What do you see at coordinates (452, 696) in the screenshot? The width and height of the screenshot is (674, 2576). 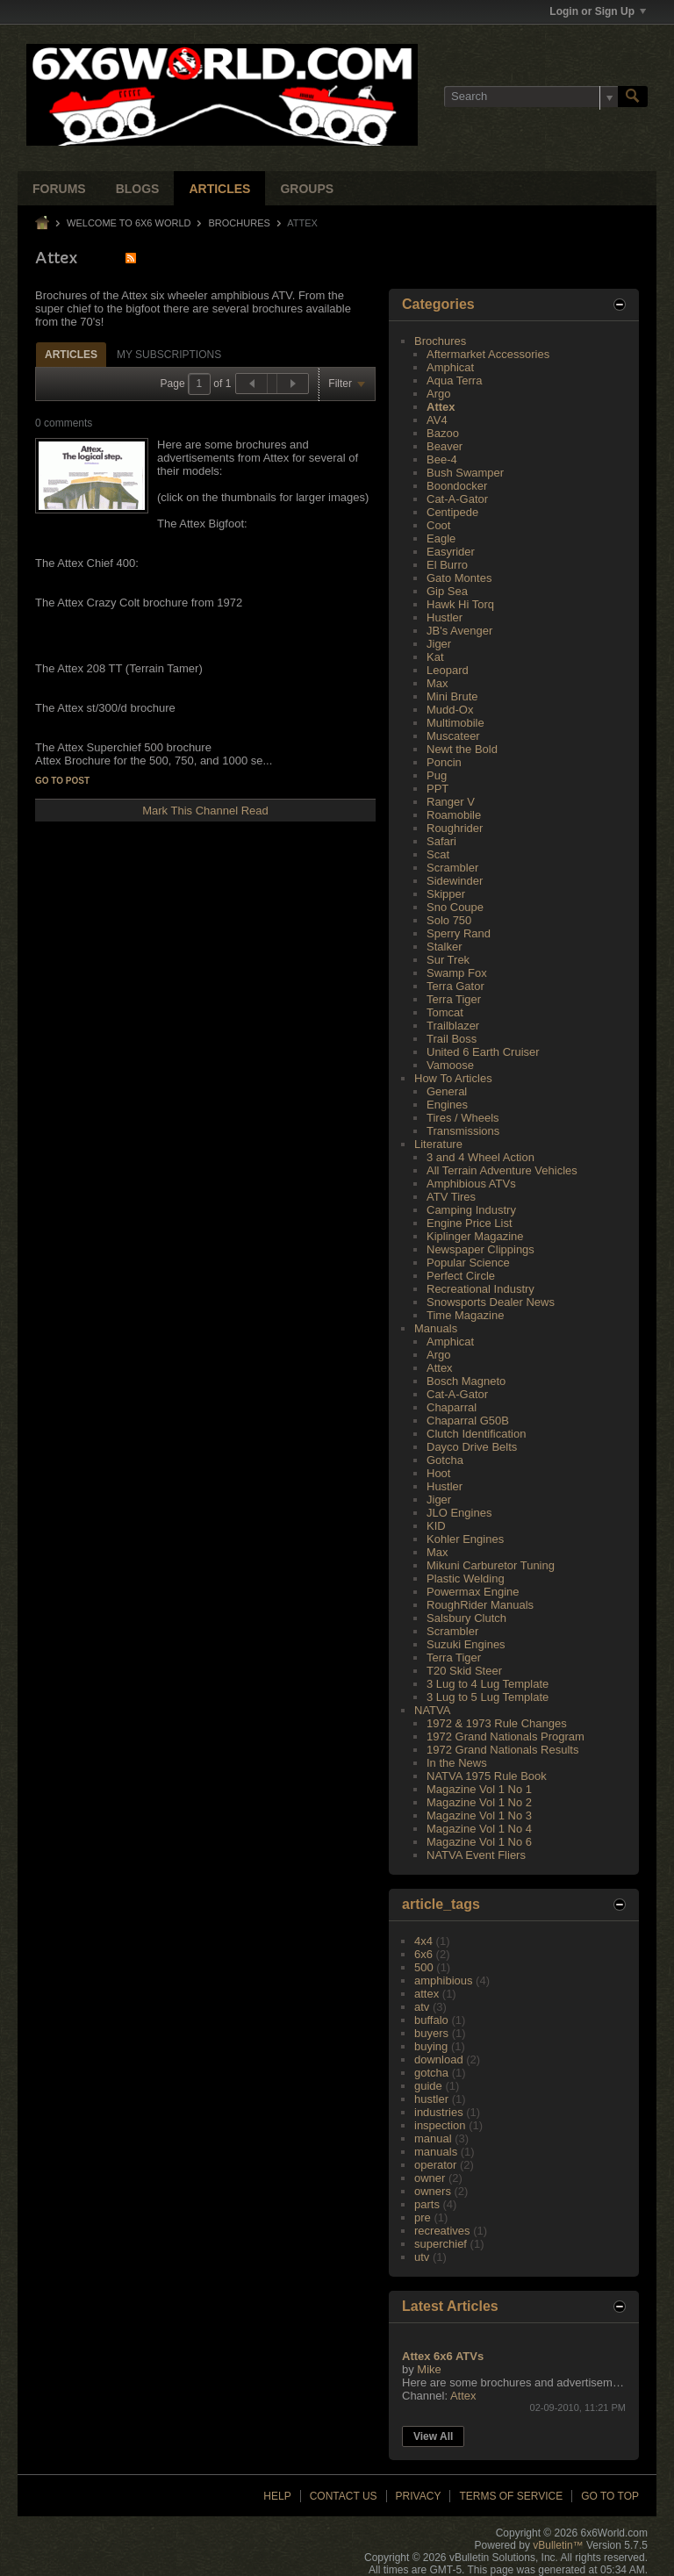 I see `Mini Brute` at bounding box center [452, 696].